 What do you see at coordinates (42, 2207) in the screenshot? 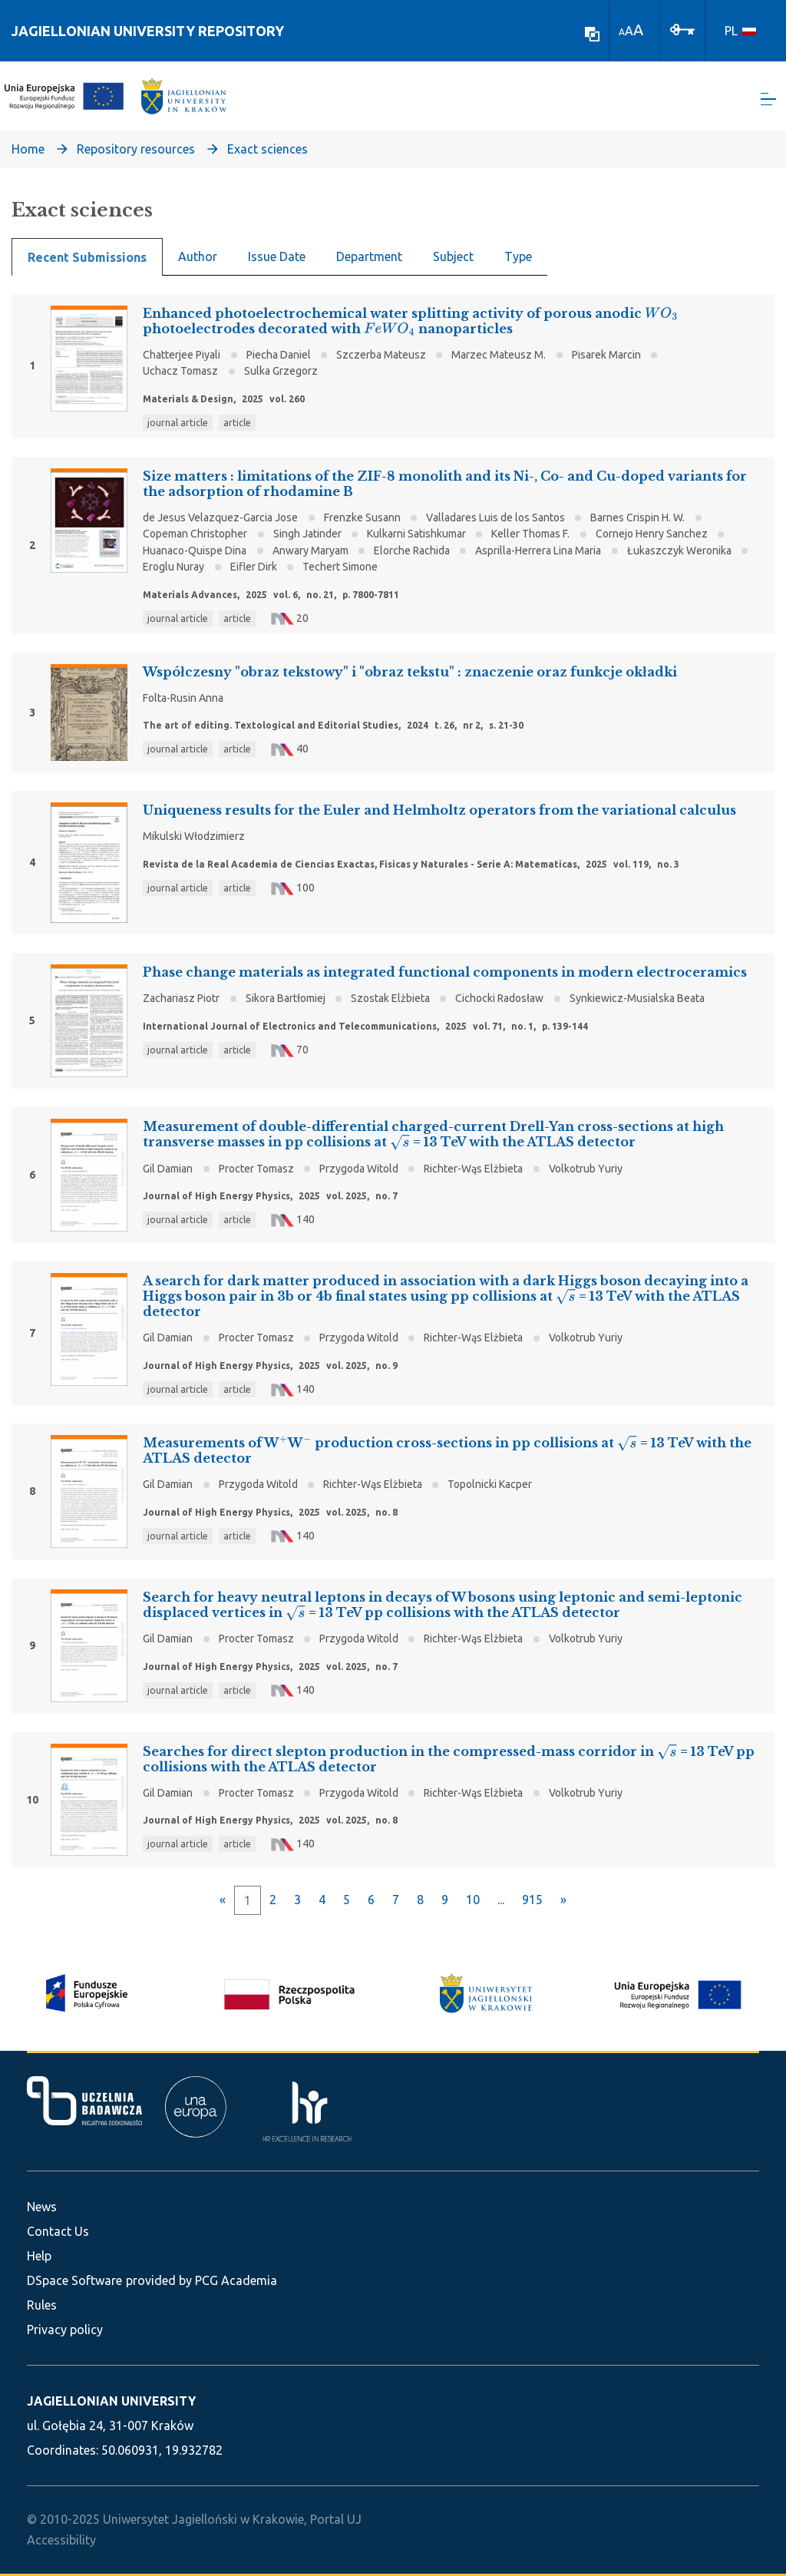
I see `News` at bounding box center [42, 2207].